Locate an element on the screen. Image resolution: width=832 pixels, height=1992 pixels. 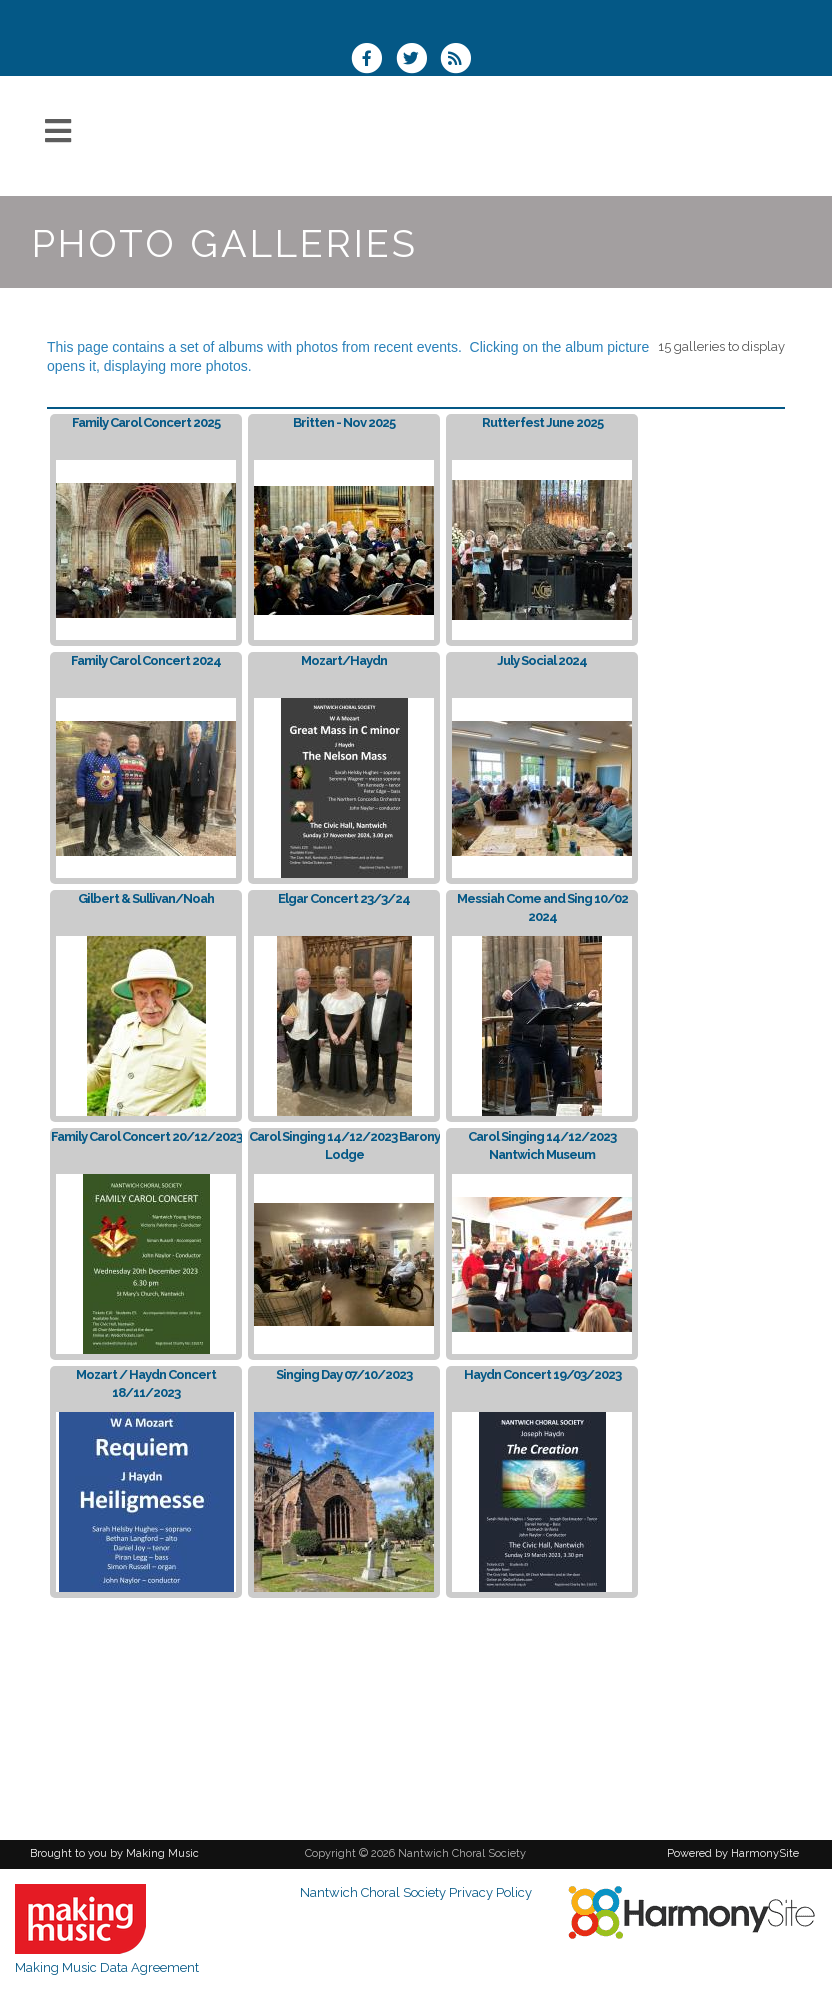
July Social 2024 is located at coordinates (542, 660).